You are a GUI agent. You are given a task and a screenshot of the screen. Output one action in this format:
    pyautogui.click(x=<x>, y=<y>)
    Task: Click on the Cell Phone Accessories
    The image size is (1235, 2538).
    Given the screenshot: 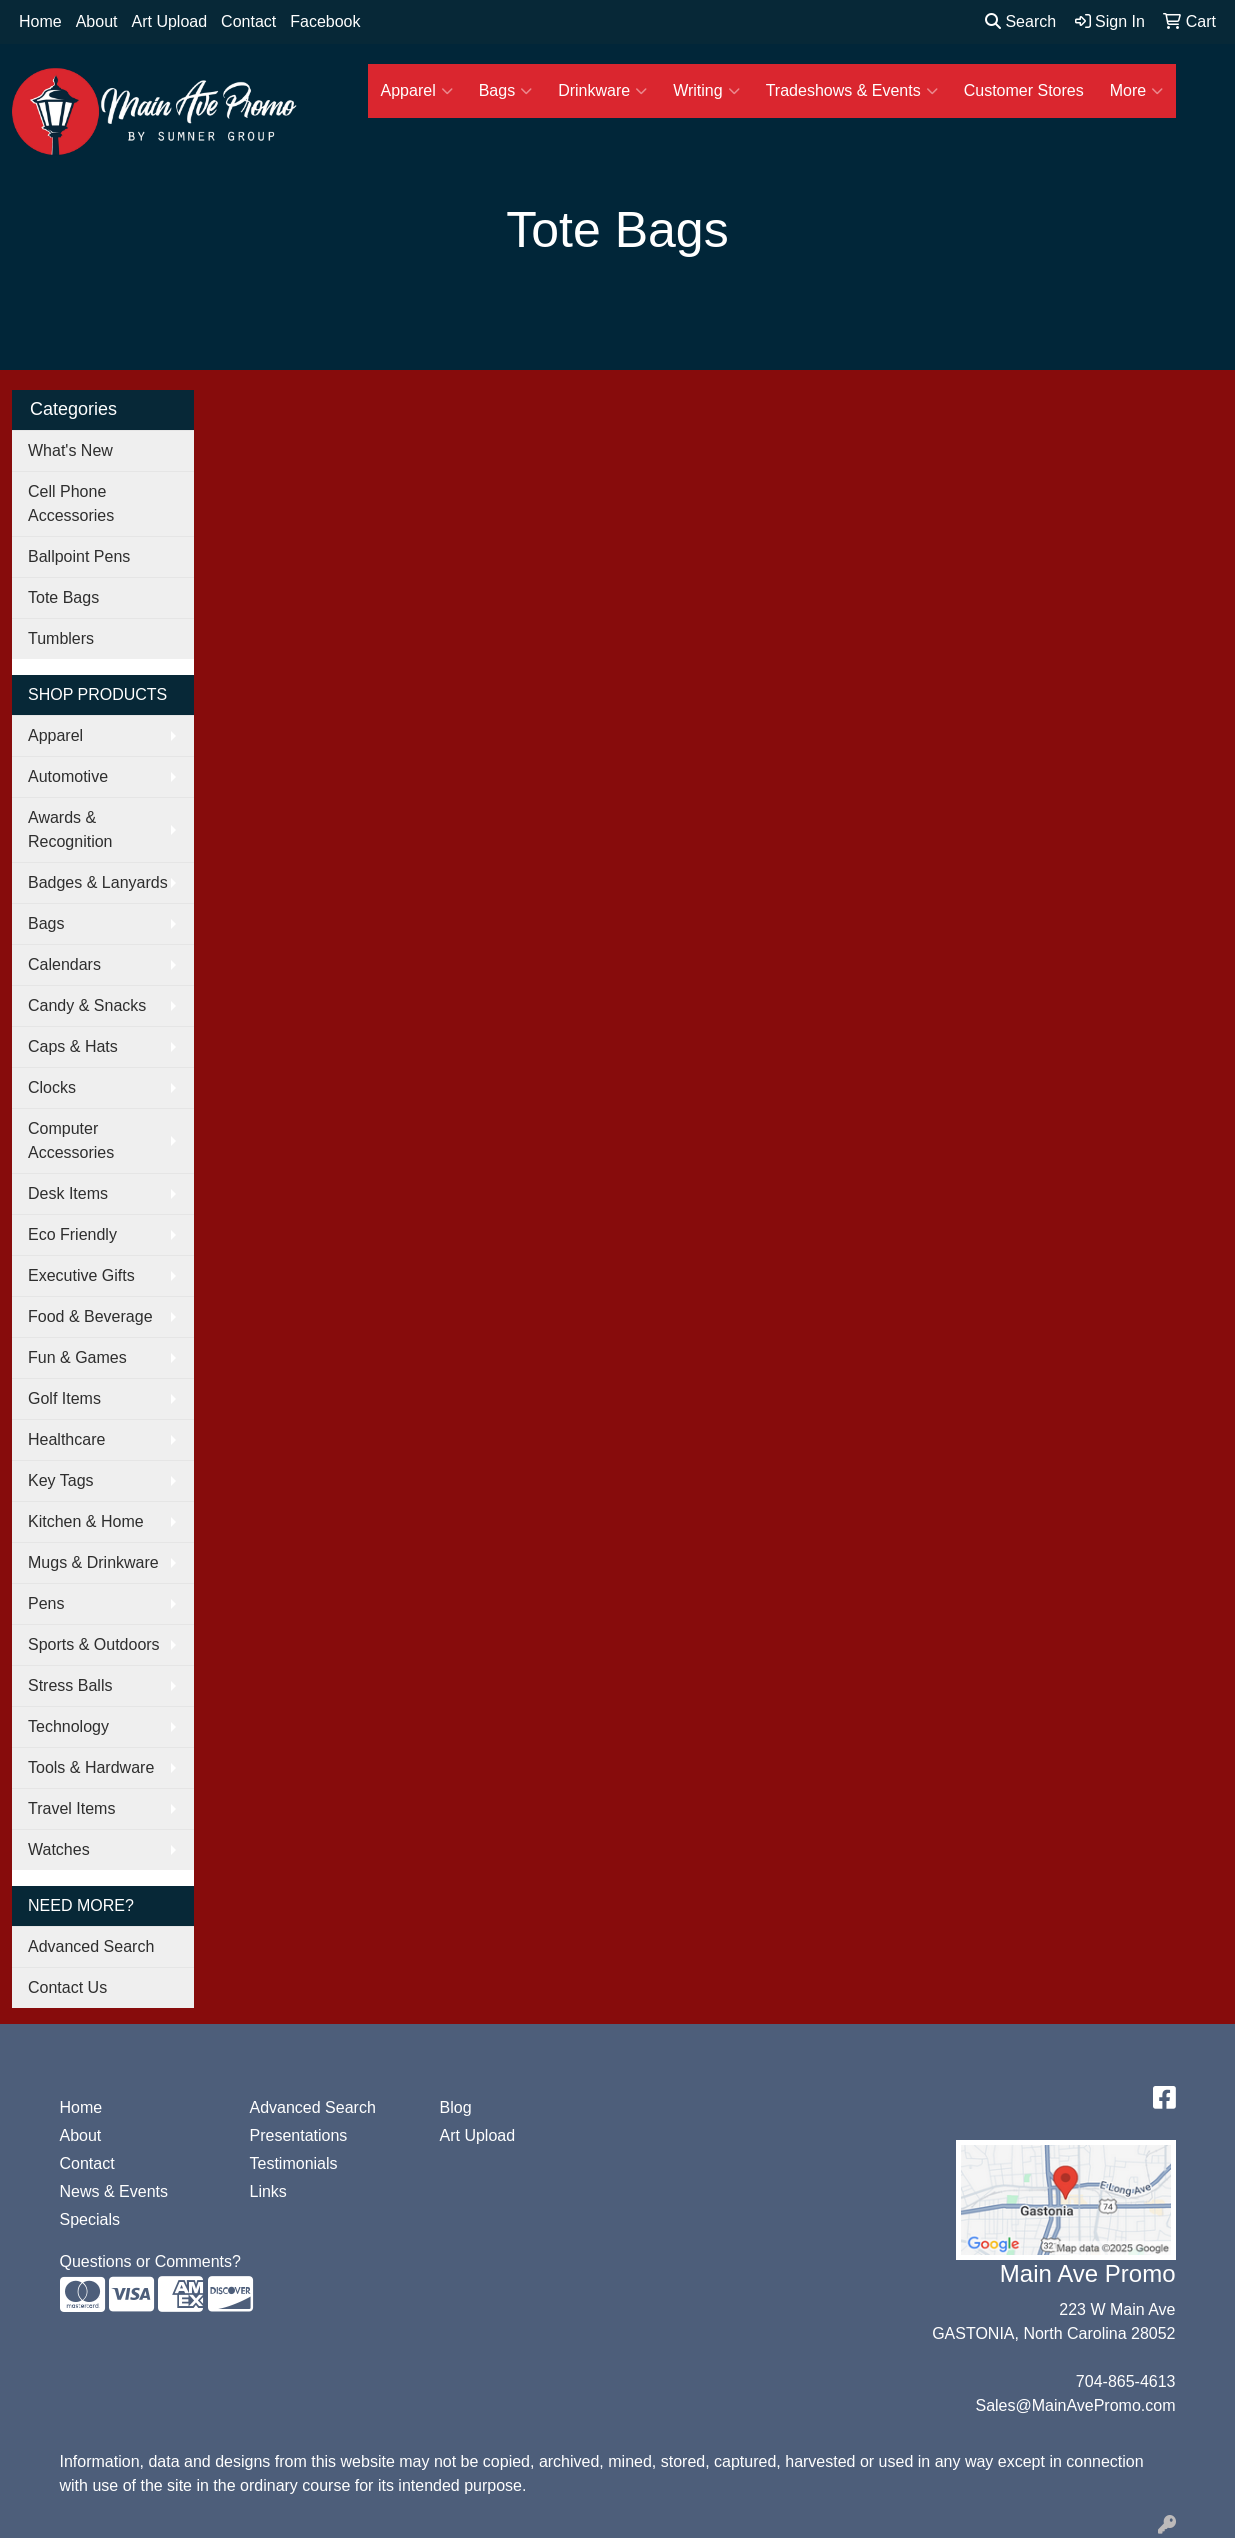 What is the action you would take?
    pyautogui.click(x=71, y=503)
    